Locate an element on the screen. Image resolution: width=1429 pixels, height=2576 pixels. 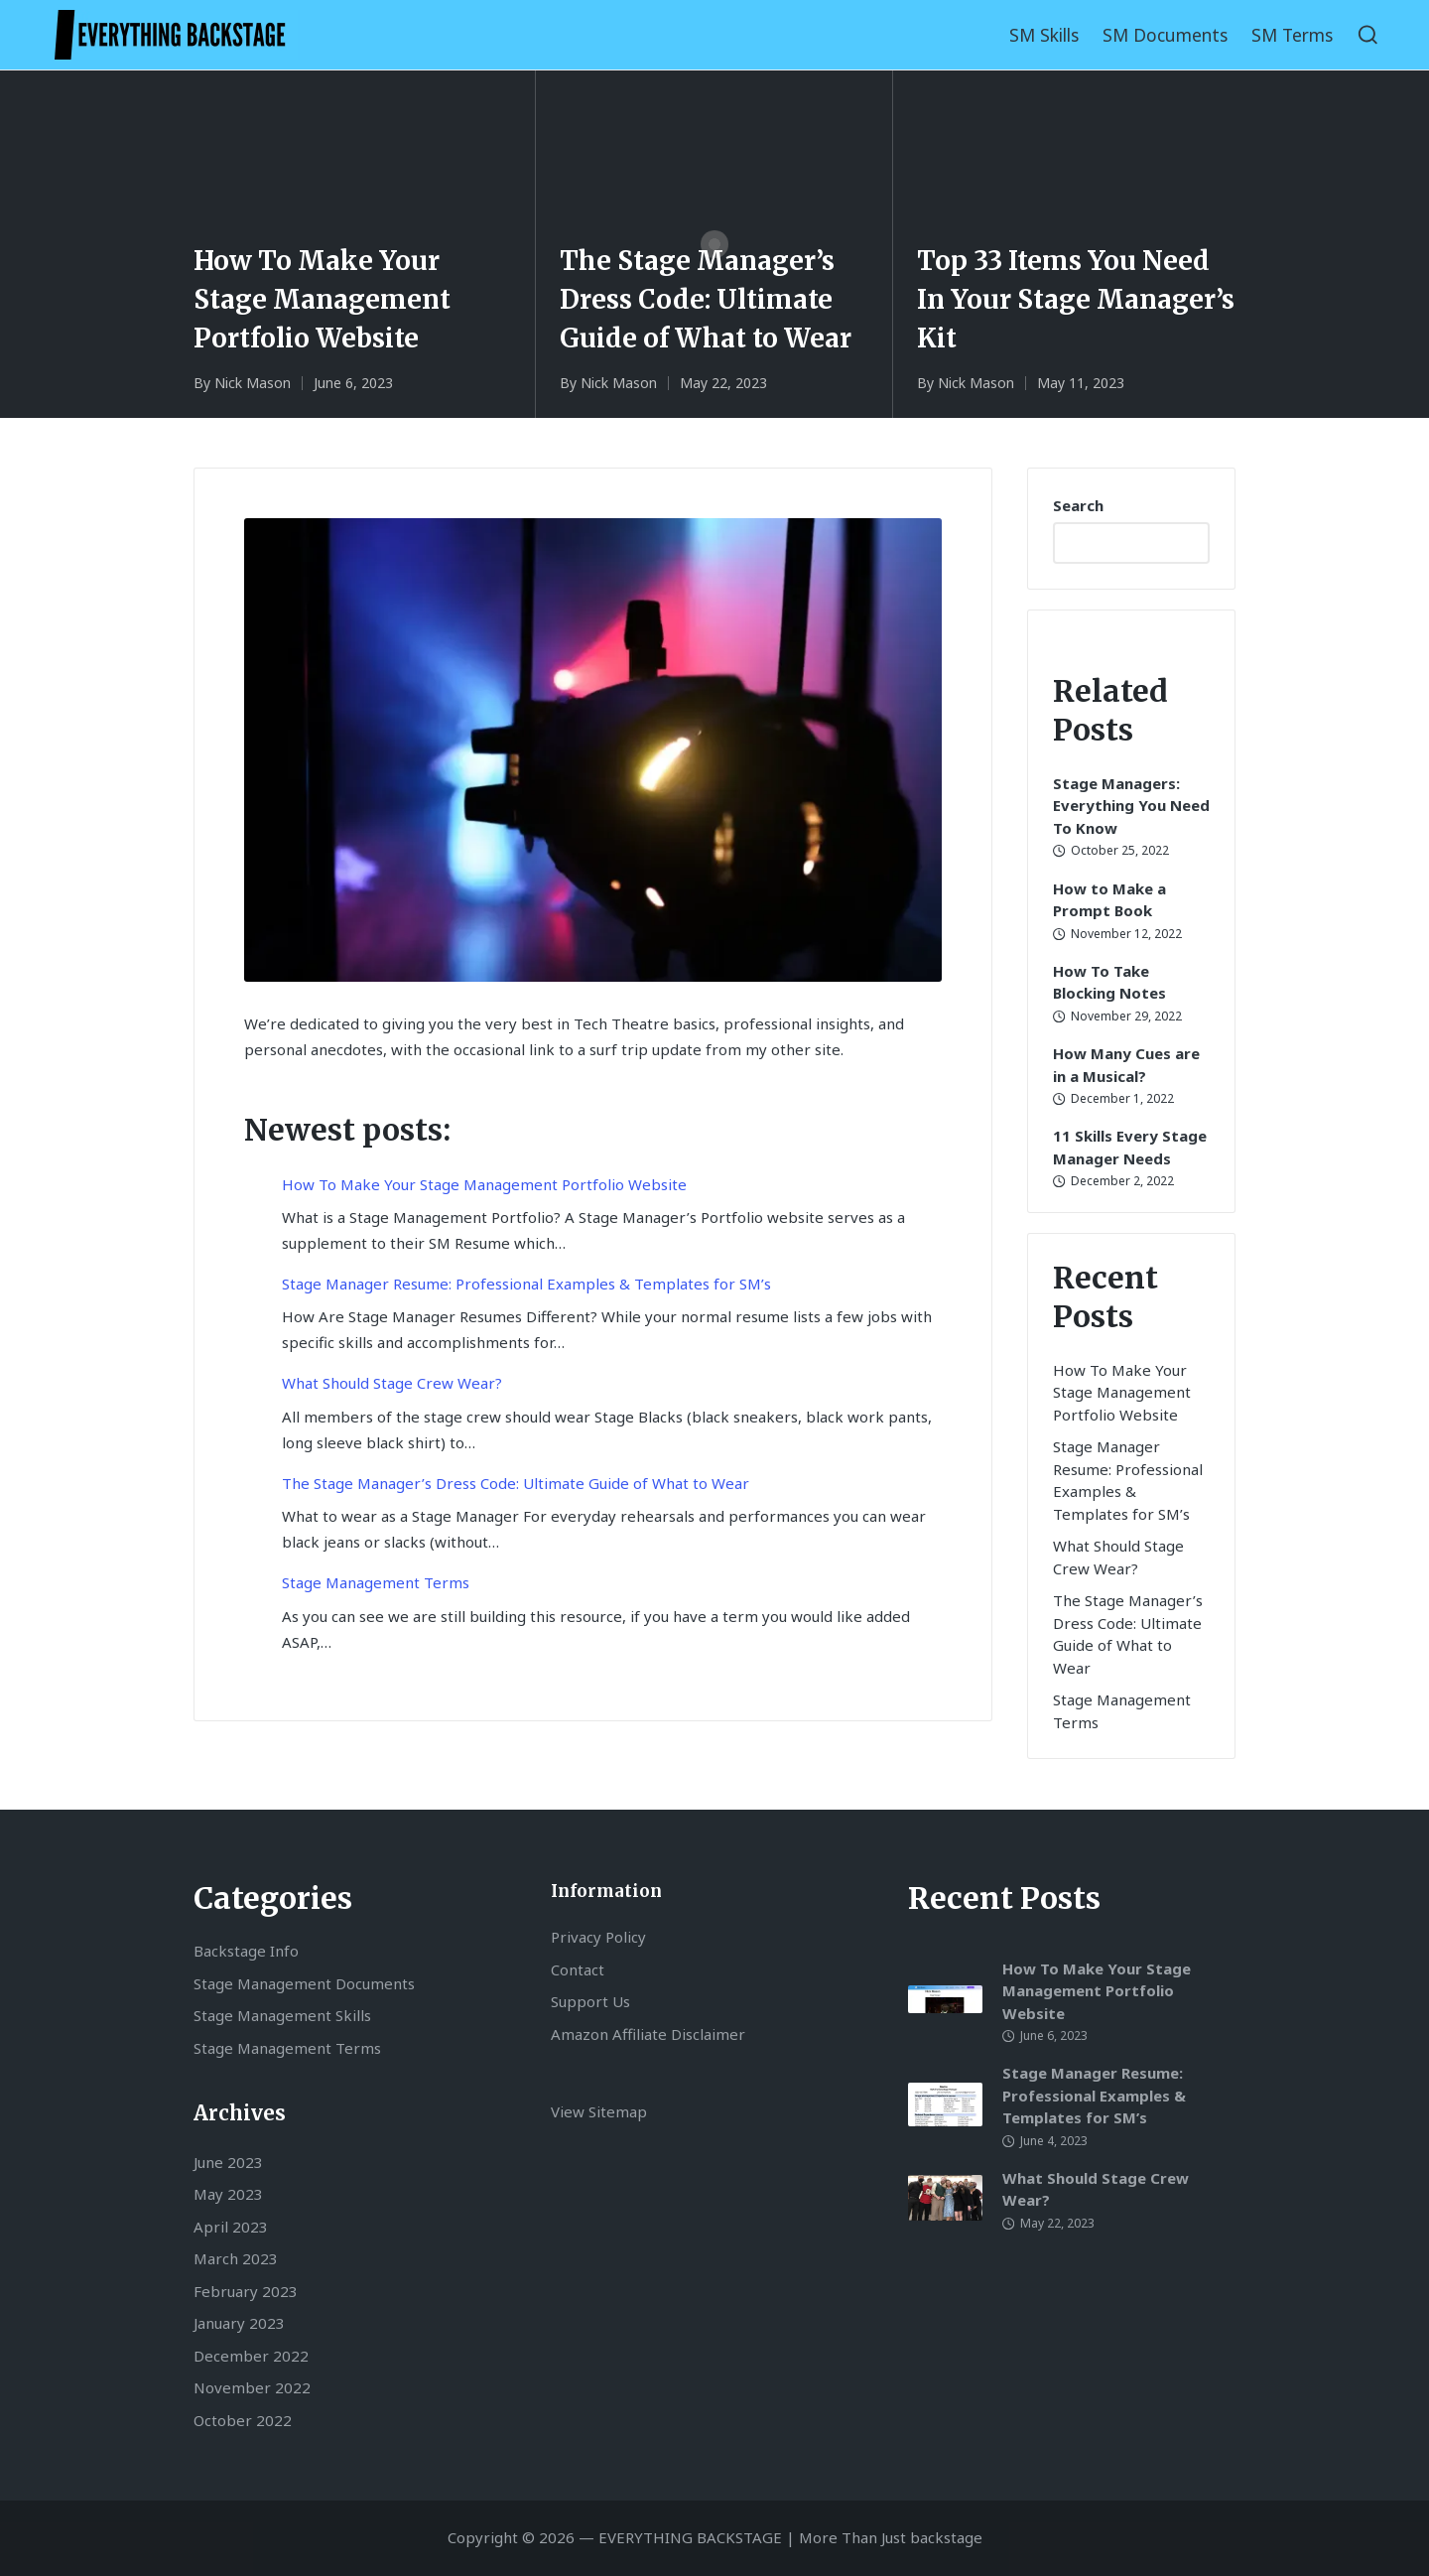
Stage Management Documents is located at coordinates (304, 1983).